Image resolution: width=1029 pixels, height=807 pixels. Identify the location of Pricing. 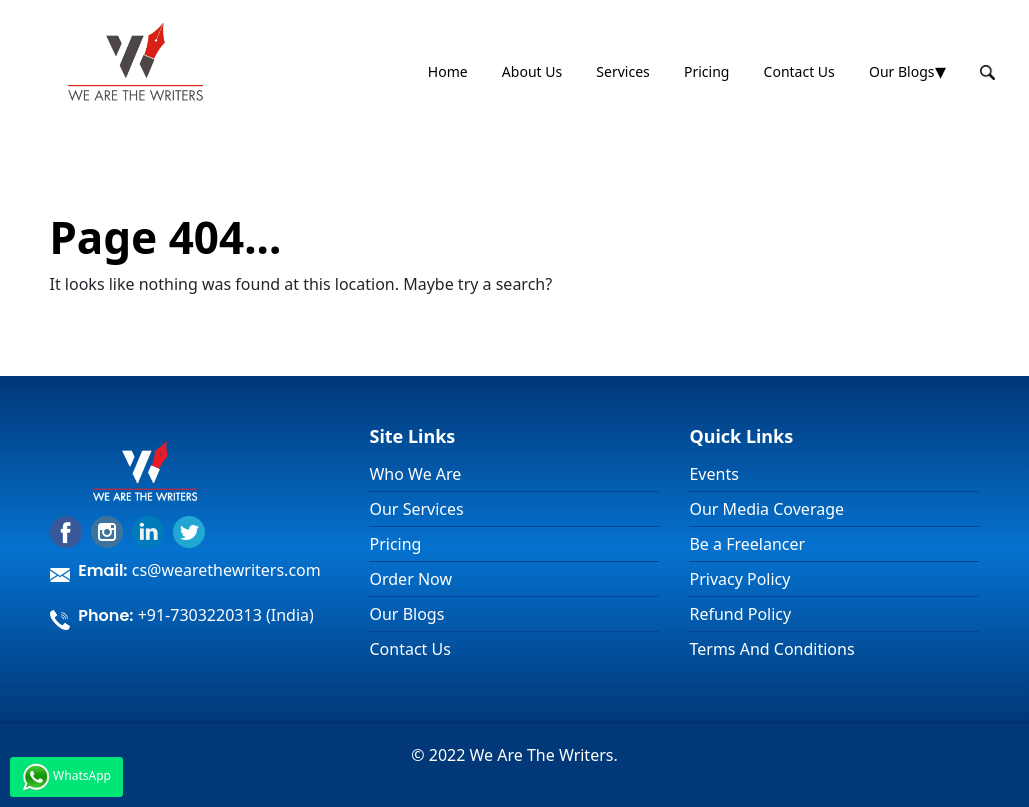
(706, 71).